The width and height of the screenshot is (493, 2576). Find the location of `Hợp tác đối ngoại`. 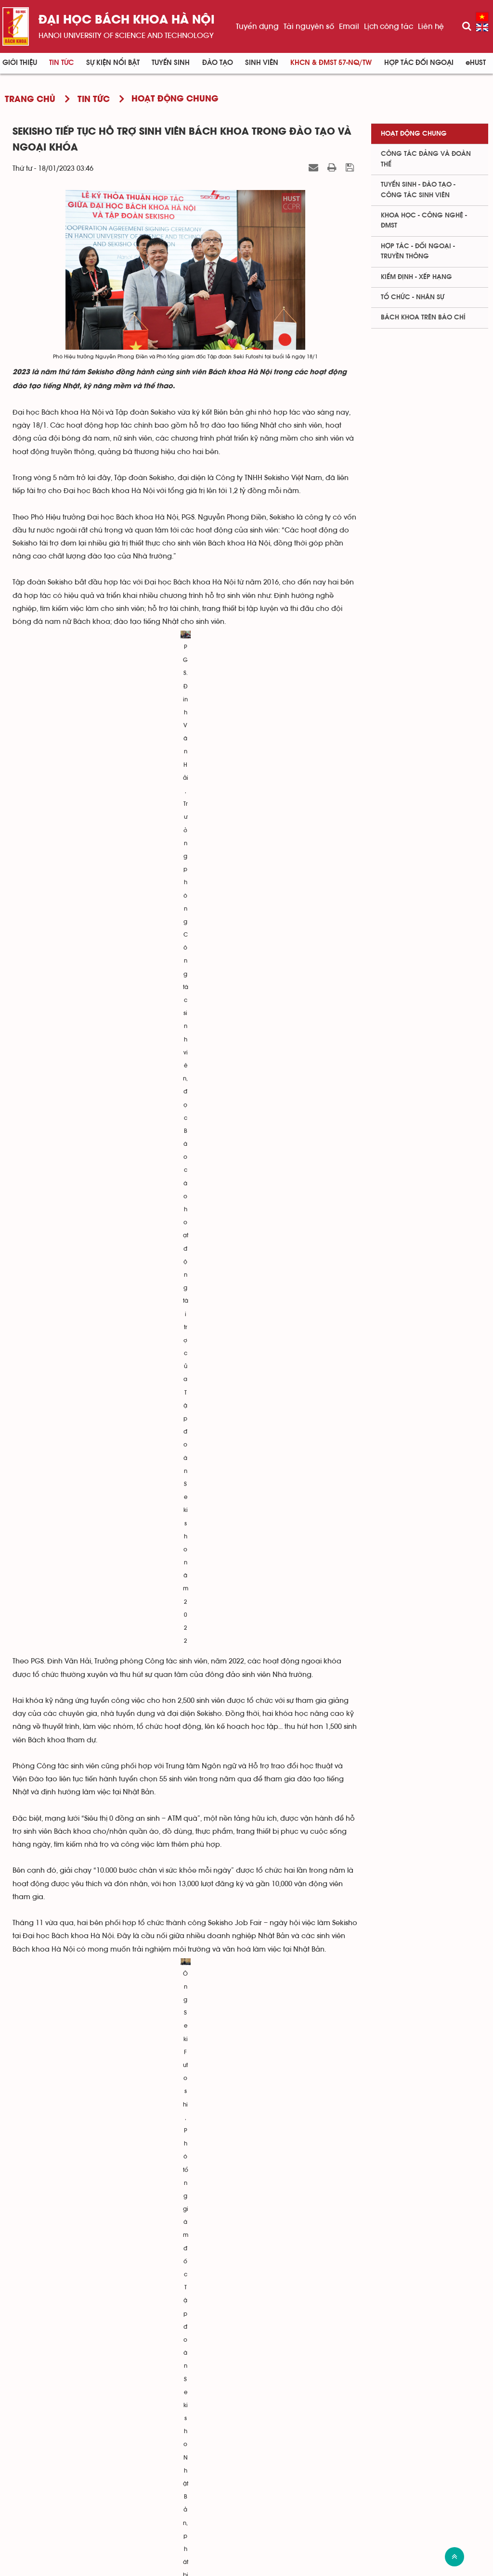

Hợp tác đối ngoại is located at coordinates (419, 62).